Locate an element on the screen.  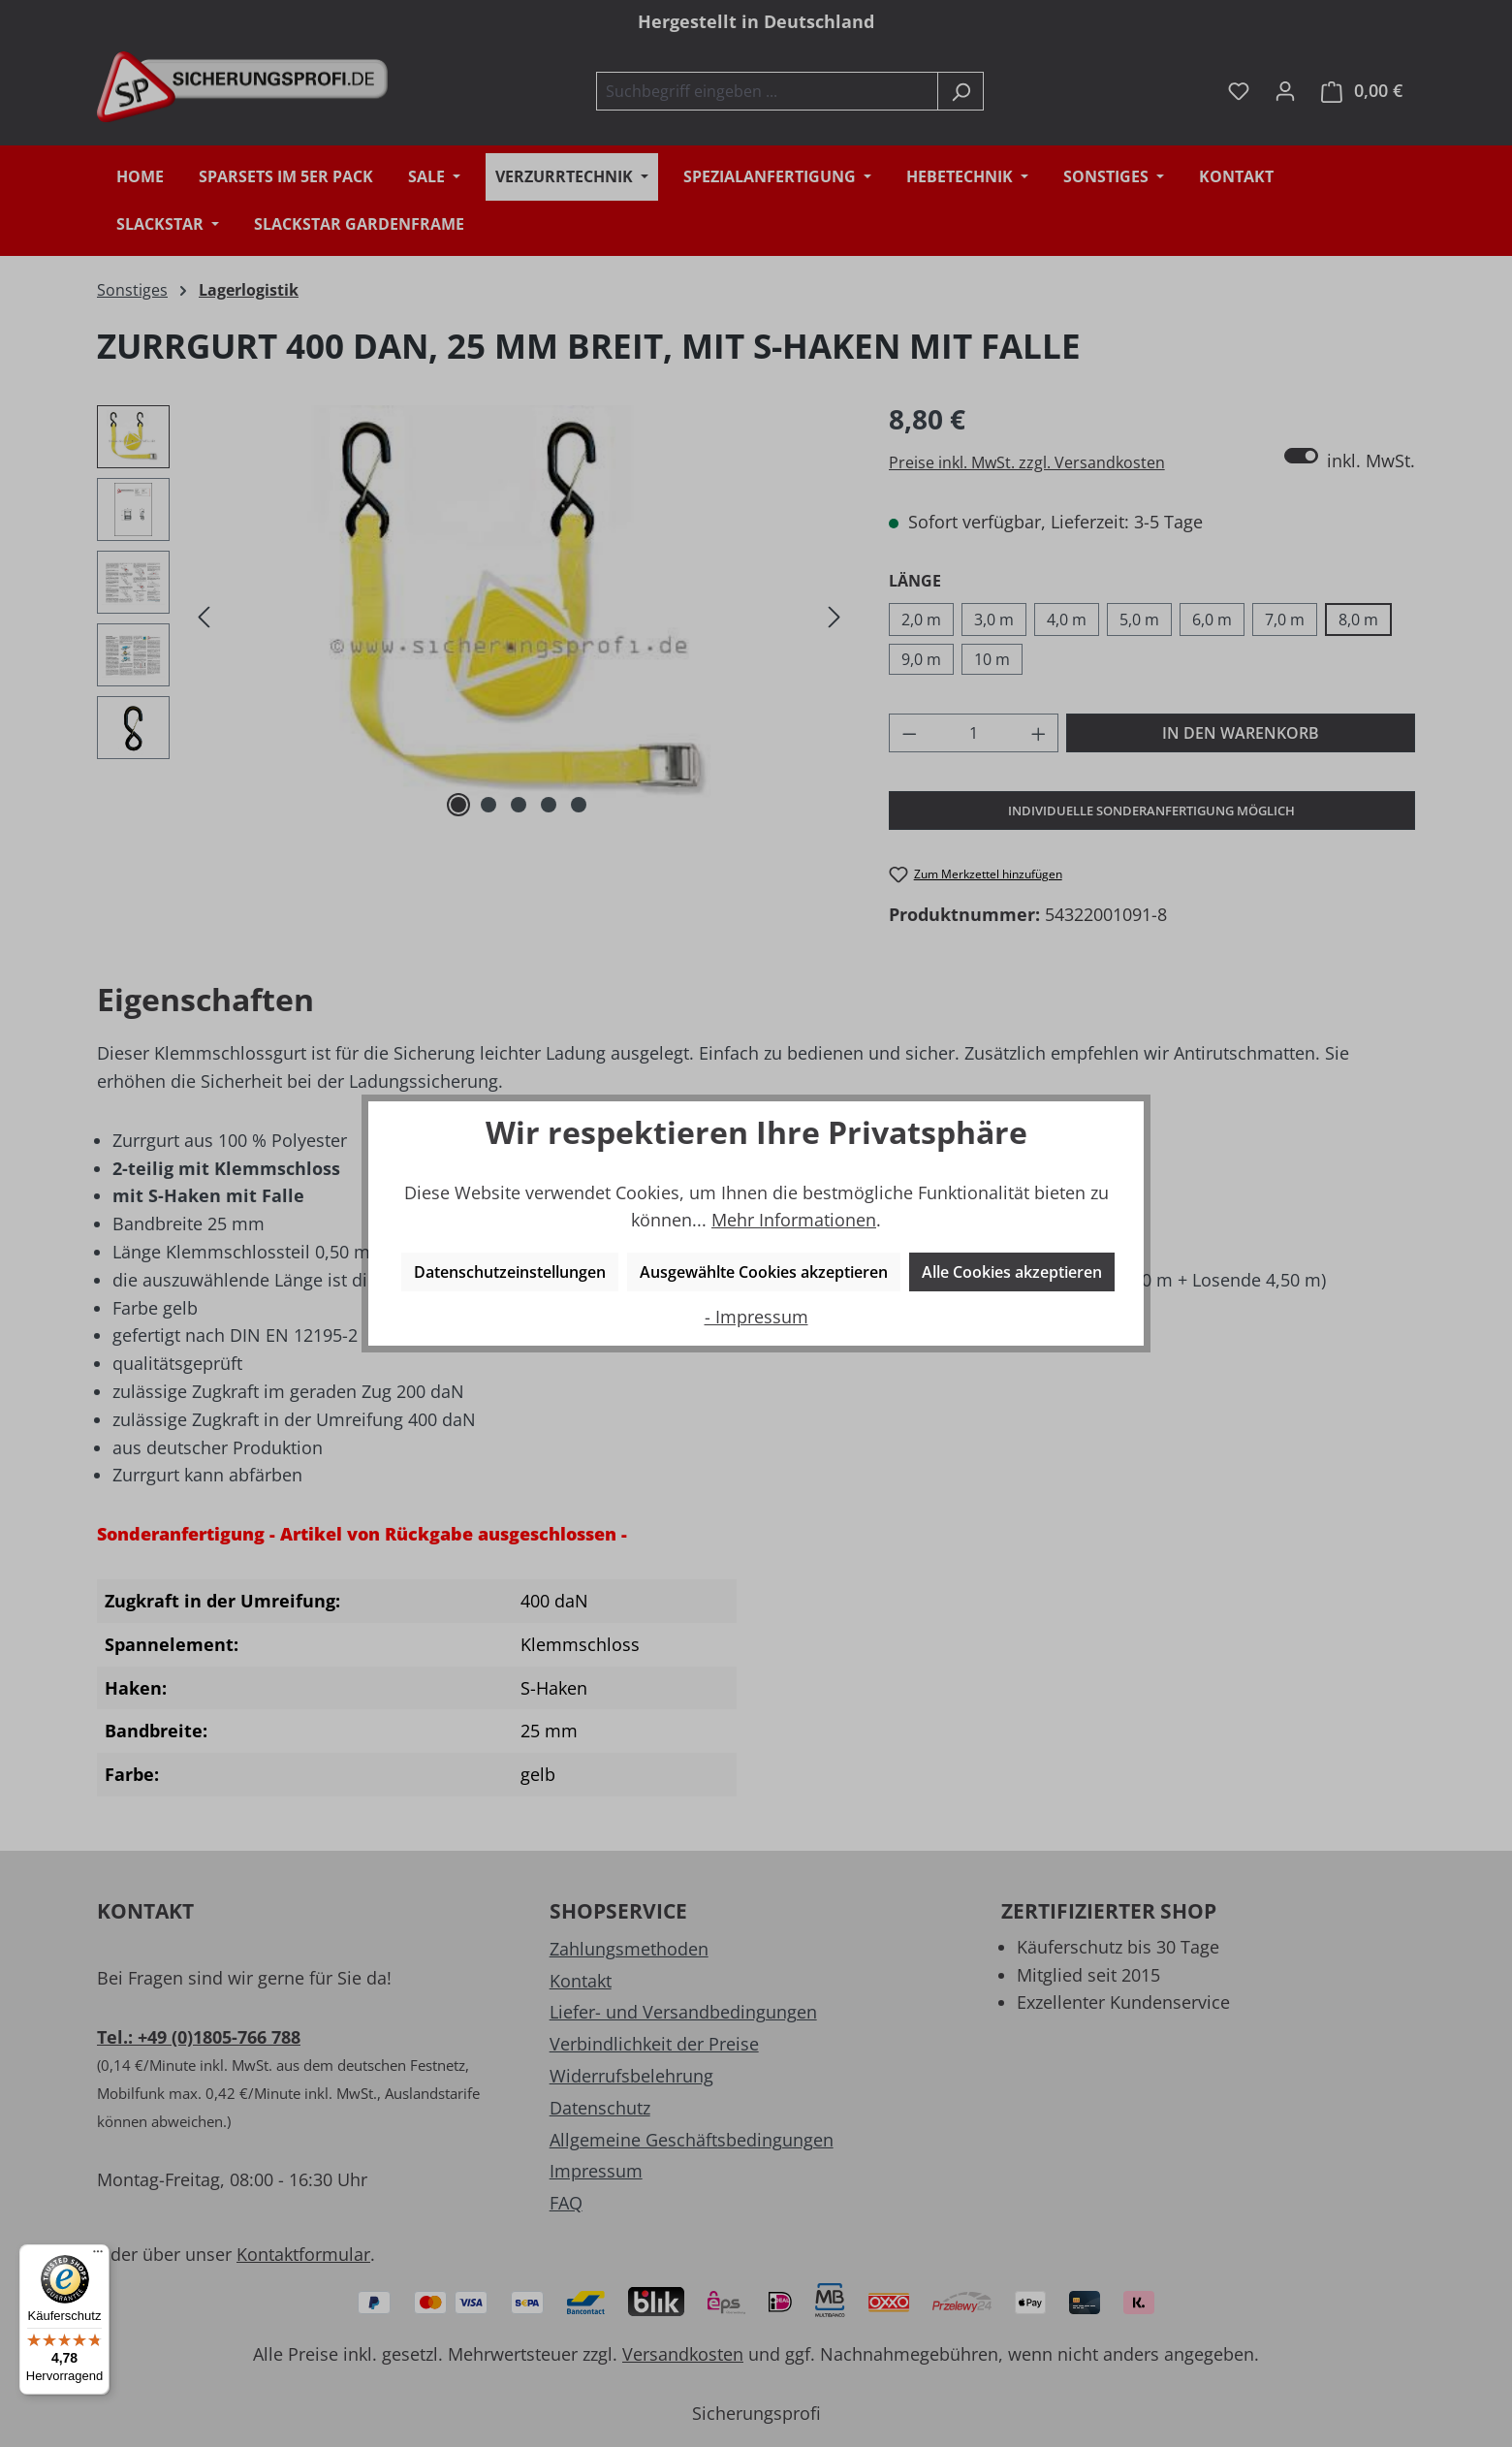
Datenschutzeinstellungen is located at coordinates (510, 1272).